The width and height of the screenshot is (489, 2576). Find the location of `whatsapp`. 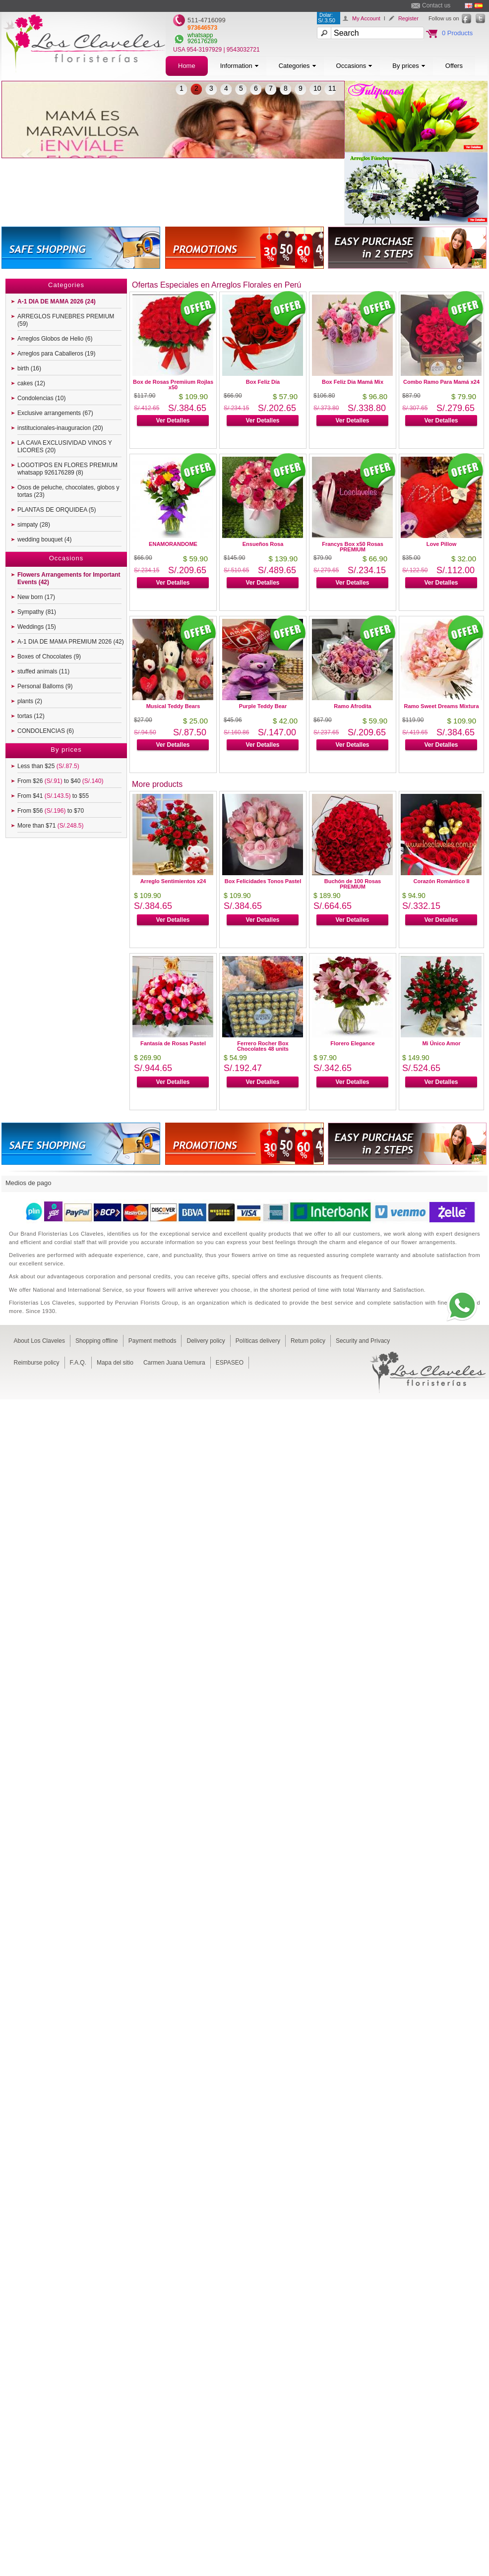

whatsapp is located at coordinates (200, 35).